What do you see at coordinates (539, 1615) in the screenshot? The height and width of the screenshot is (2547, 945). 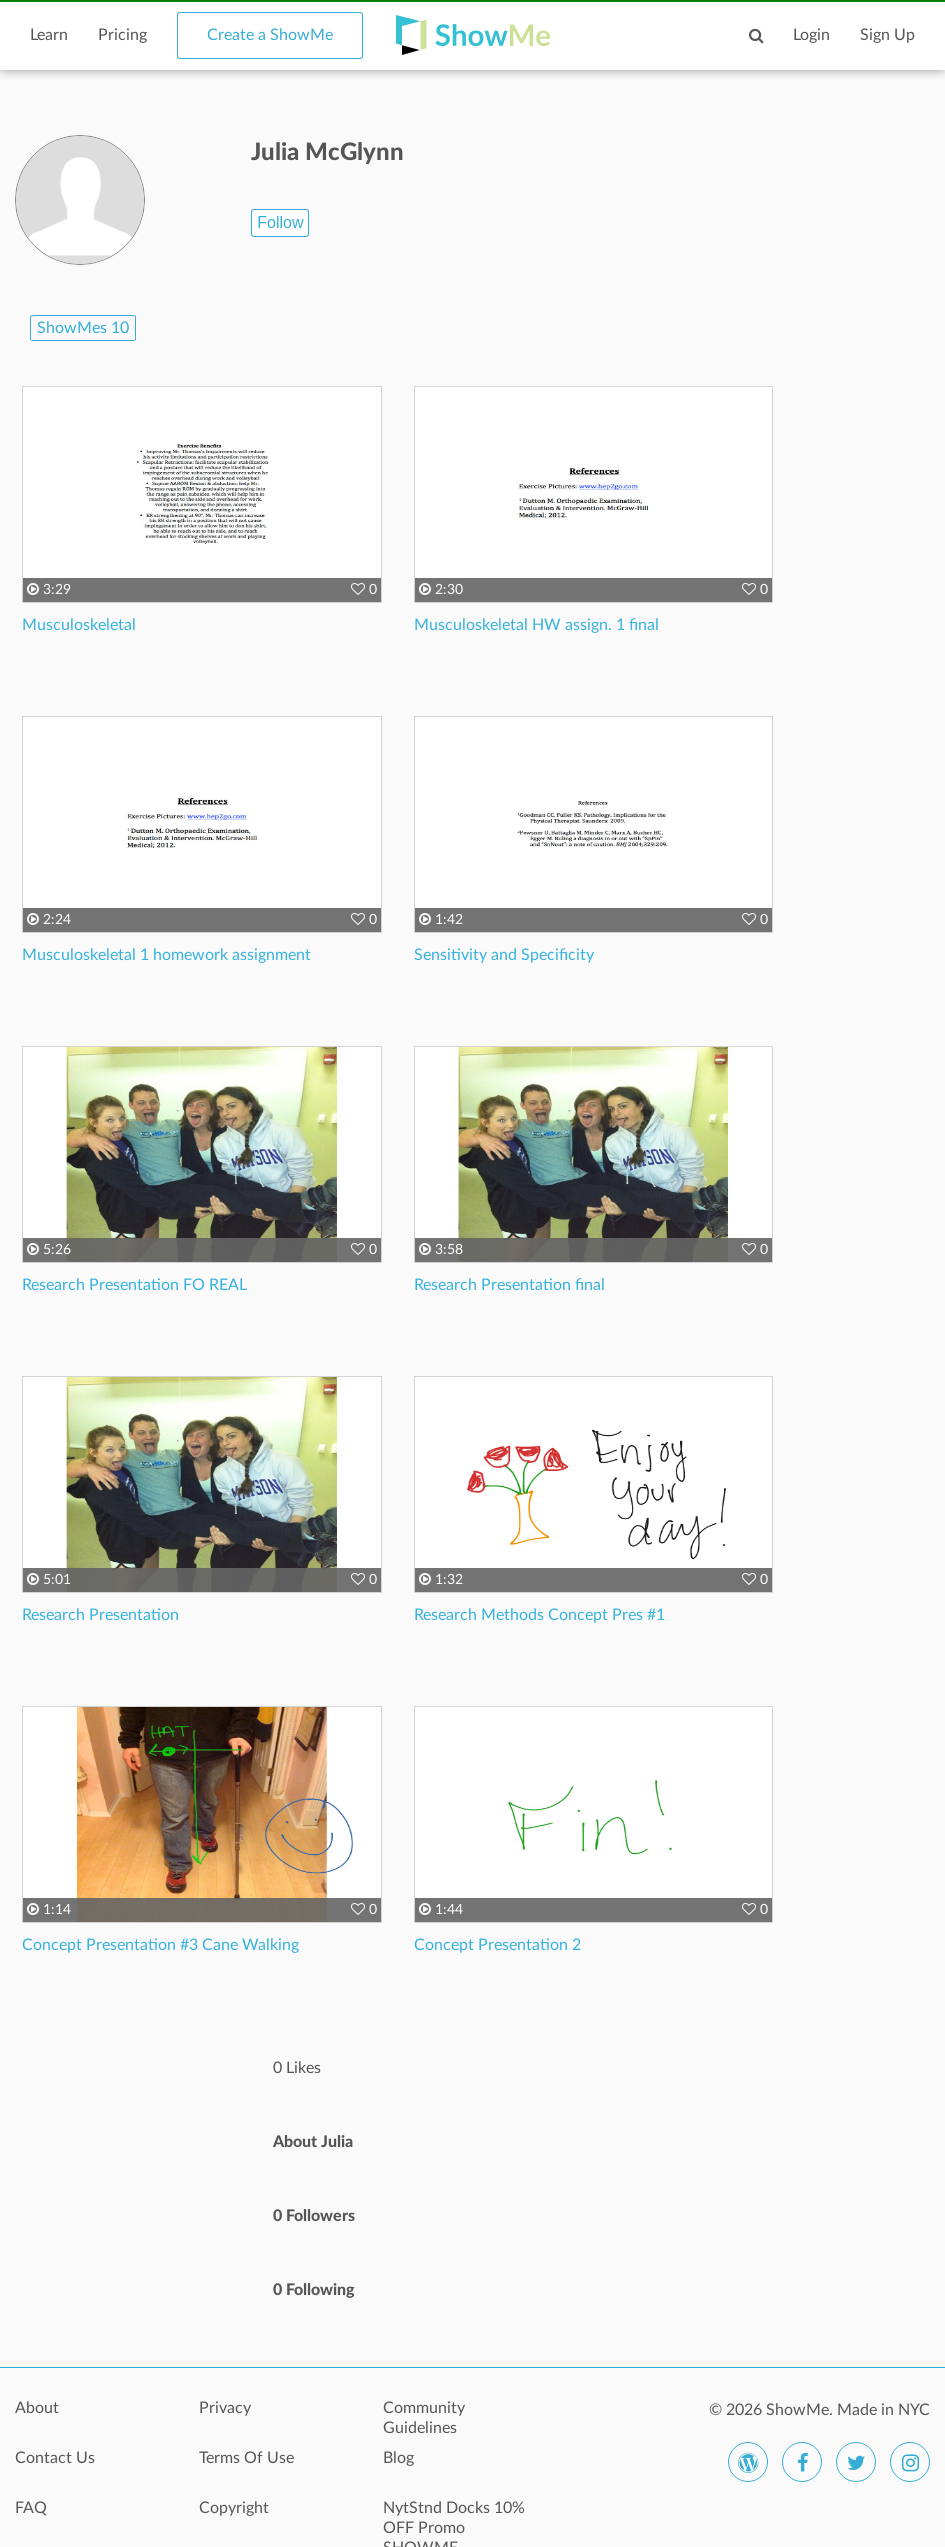 I see `Research Methods Concept Pres #1` at bounding box center [539, 1615].